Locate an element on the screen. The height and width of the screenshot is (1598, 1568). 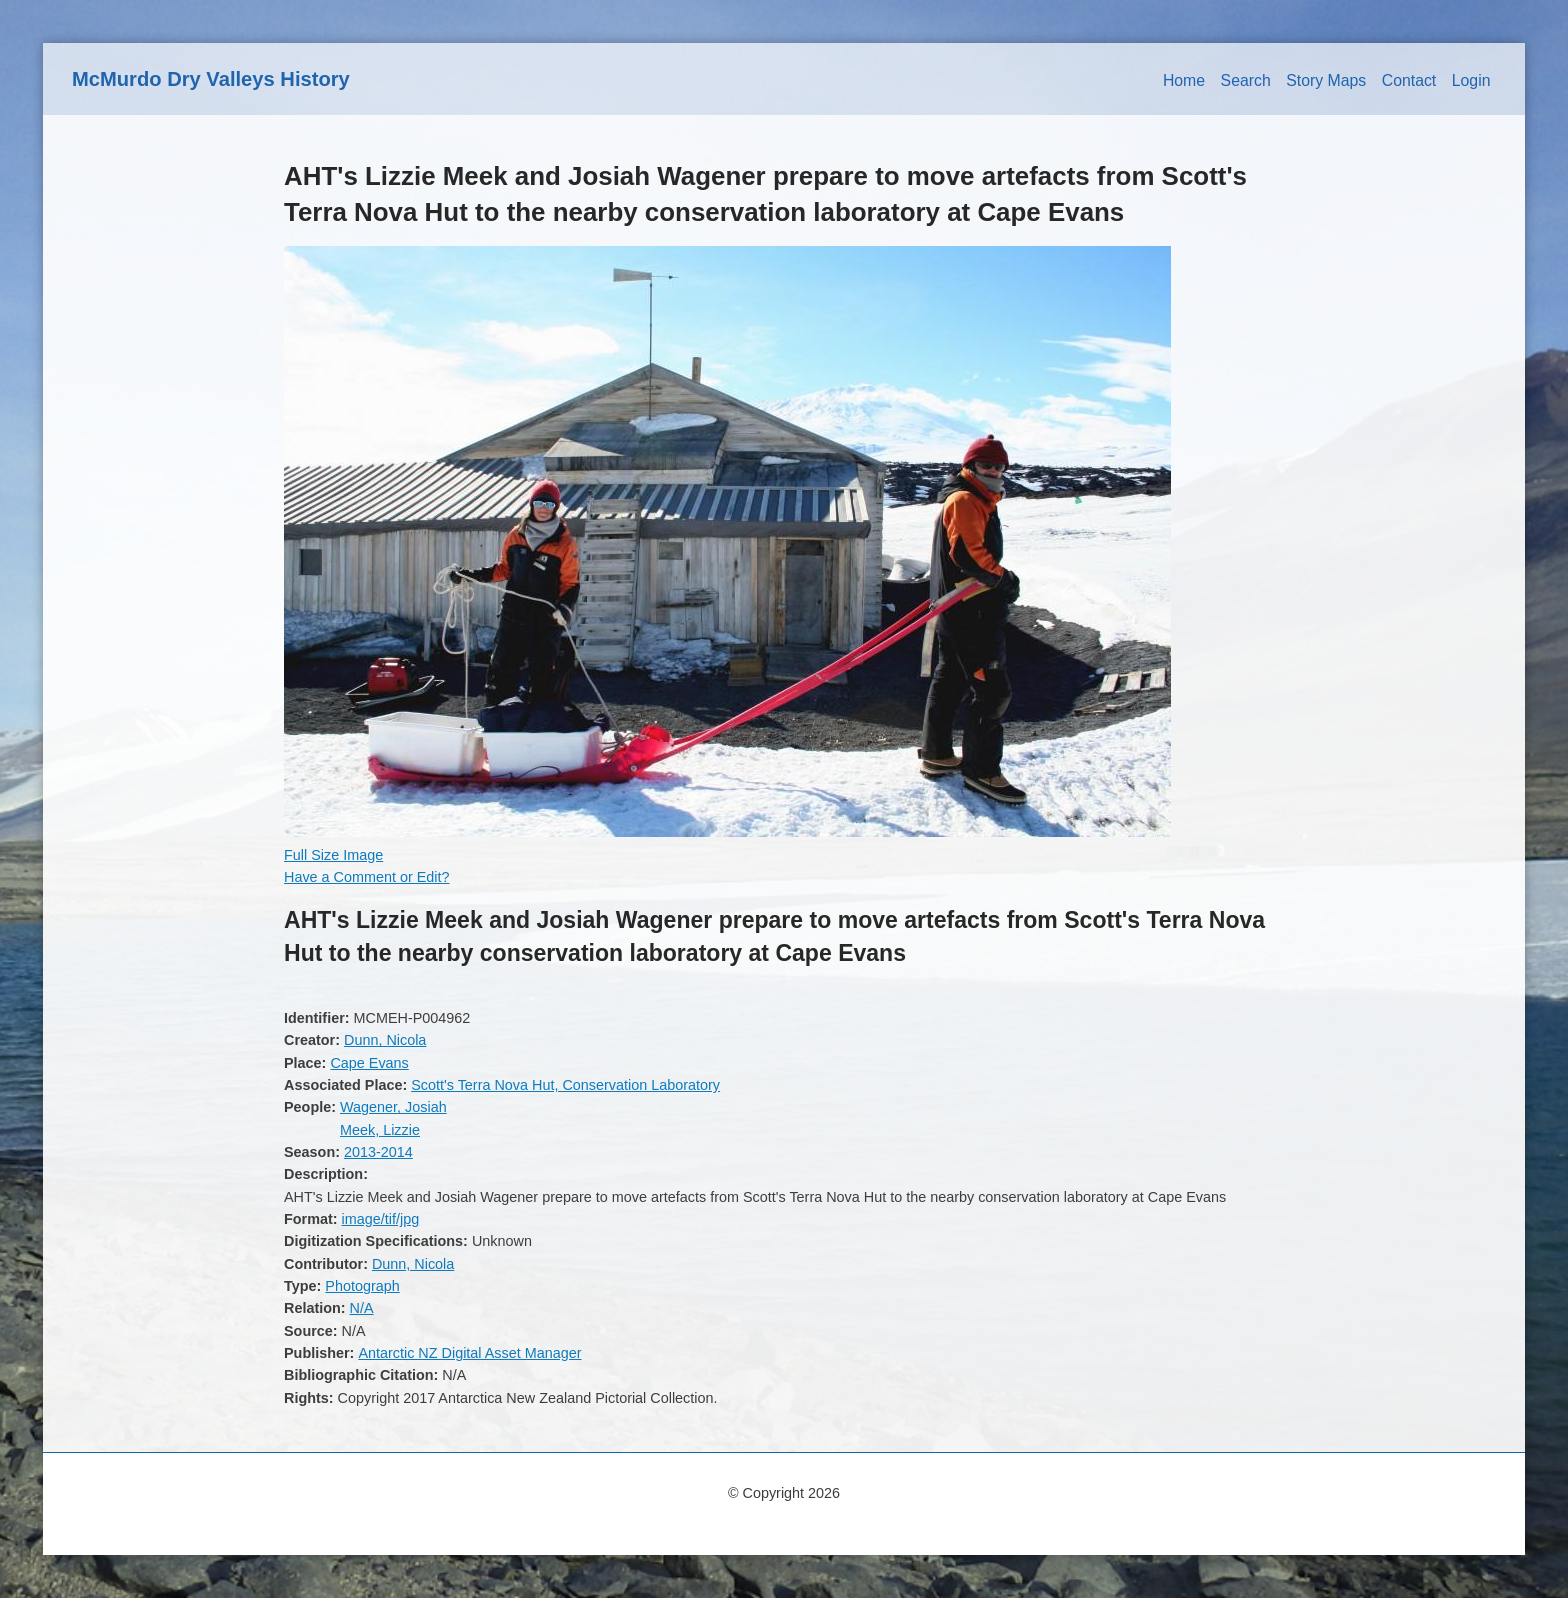
Cape Evans is located at coordinates (369, 1063).